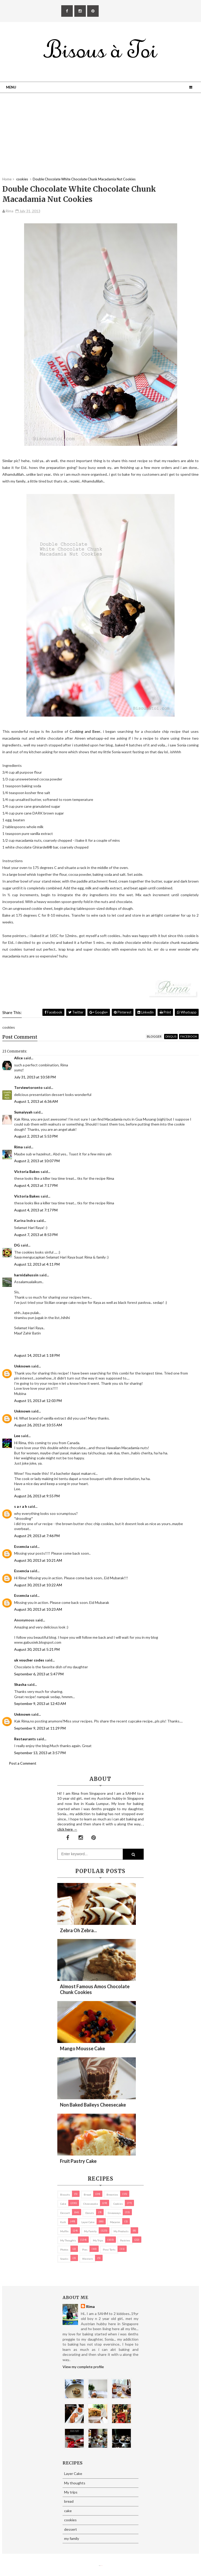 The width and height of the screenshot is (201, 2576). I want to click on Lee, so click(17, 1435).